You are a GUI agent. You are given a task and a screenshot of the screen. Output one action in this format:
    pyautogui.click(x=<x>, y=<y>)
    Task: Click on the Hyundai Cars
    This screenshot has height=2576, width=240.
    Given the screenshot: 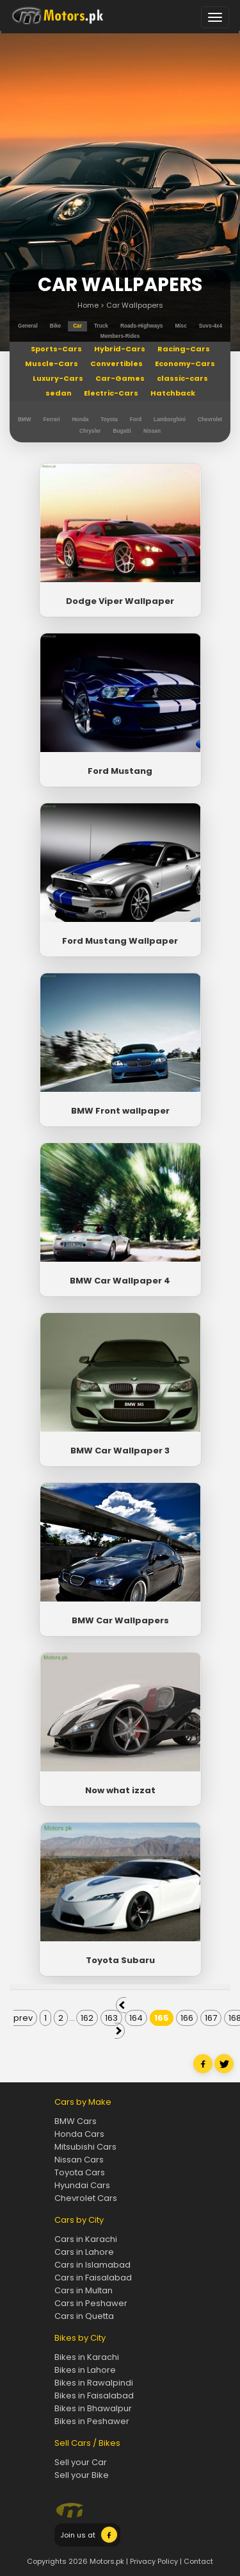 What is the action you would take?
    pyautogui.click(x=82, y=2185)
    